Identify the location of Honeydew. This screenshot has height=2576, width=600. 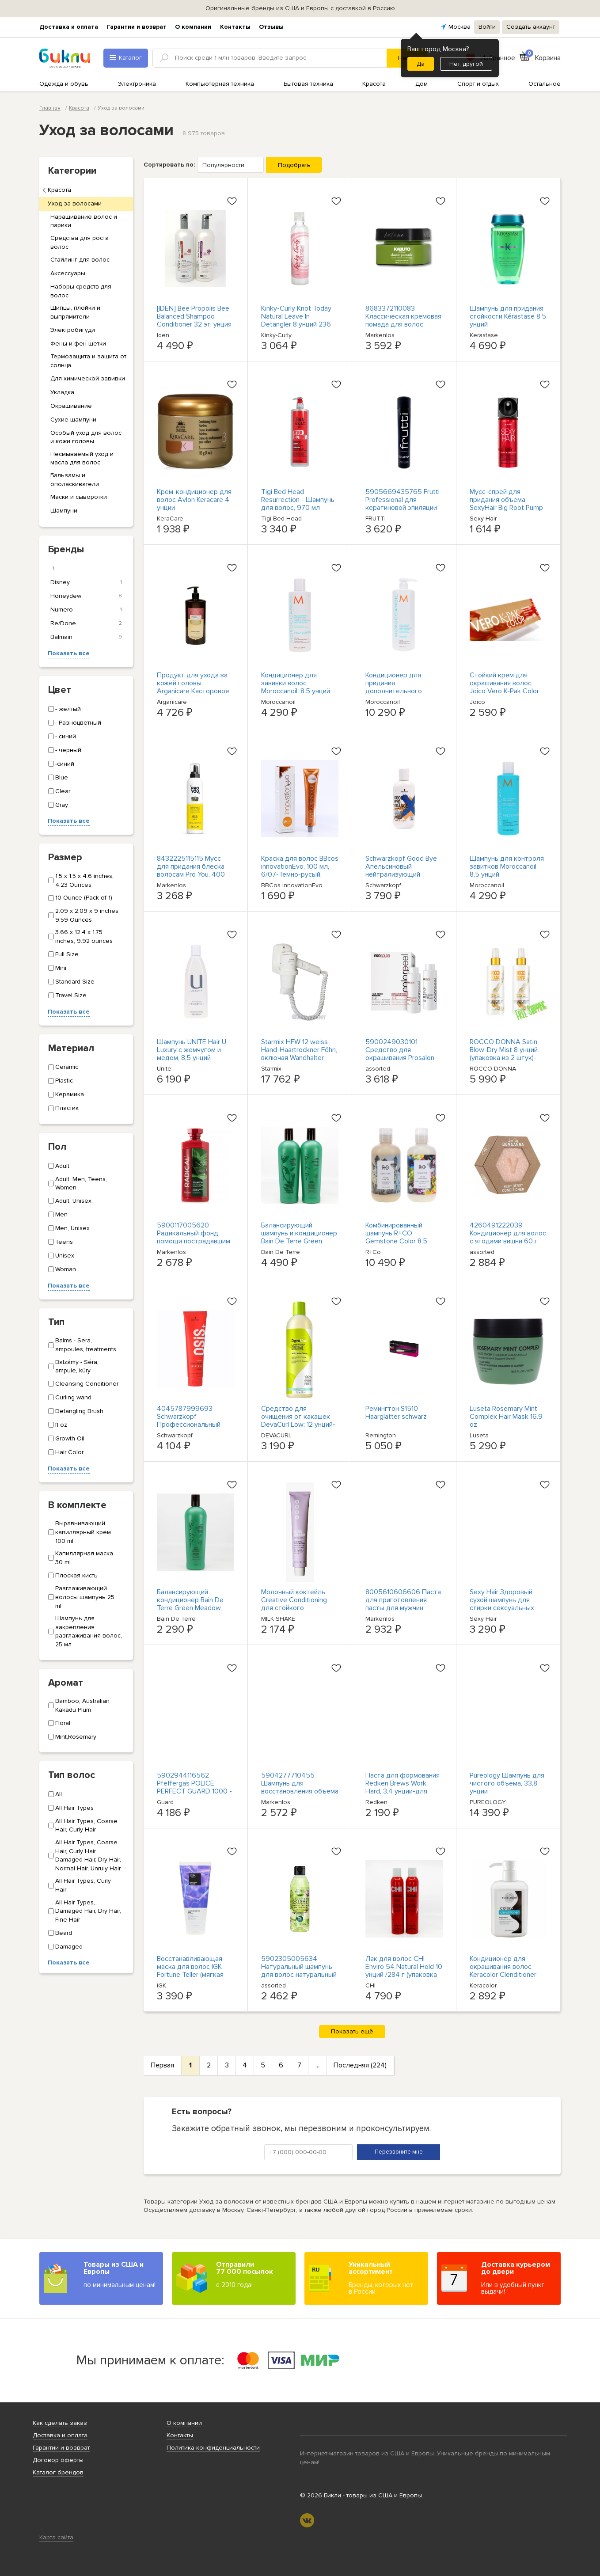
(86, 596).